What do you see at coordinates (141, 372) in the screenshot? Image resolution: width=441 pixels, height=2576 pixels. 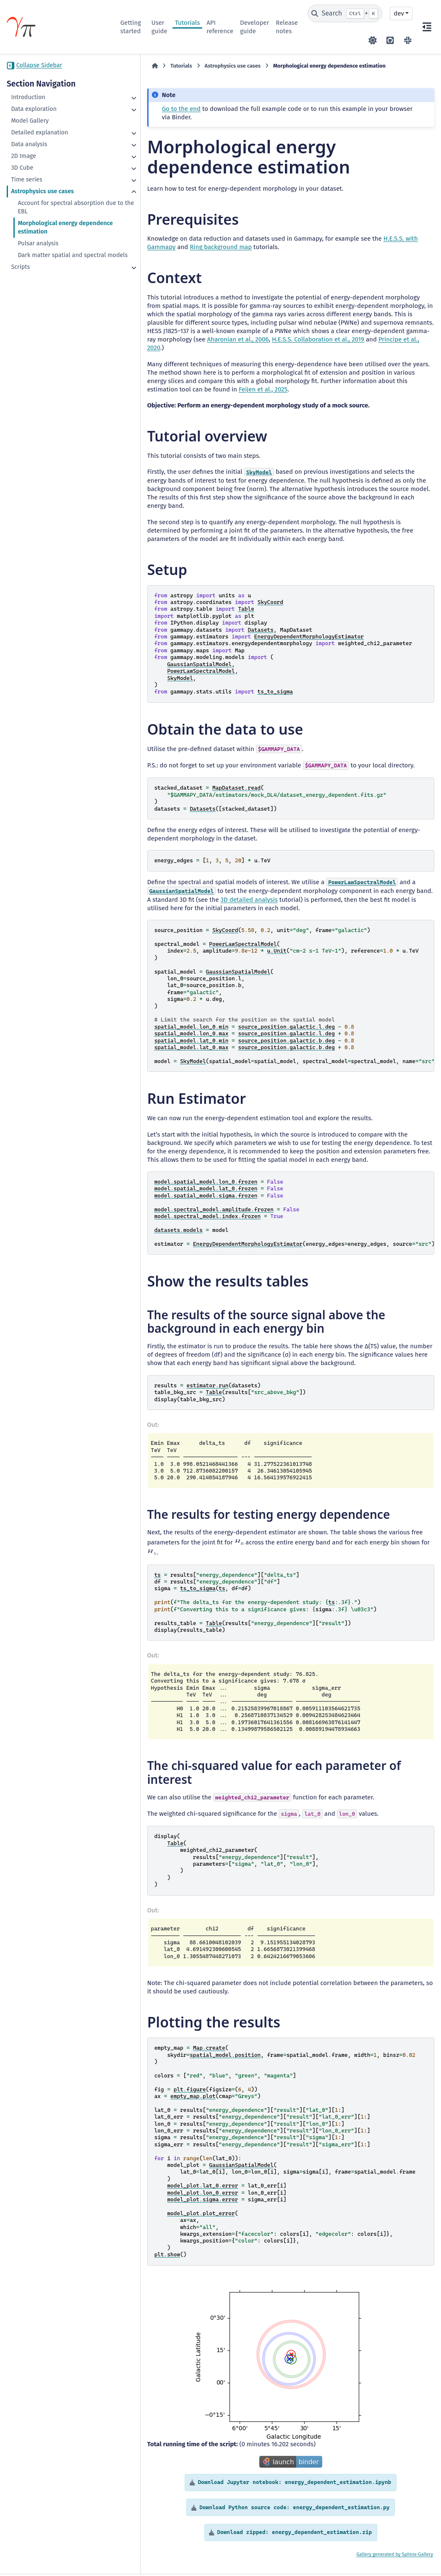 I see `Feijen et al., 2025` at bounding box center [141, 372].